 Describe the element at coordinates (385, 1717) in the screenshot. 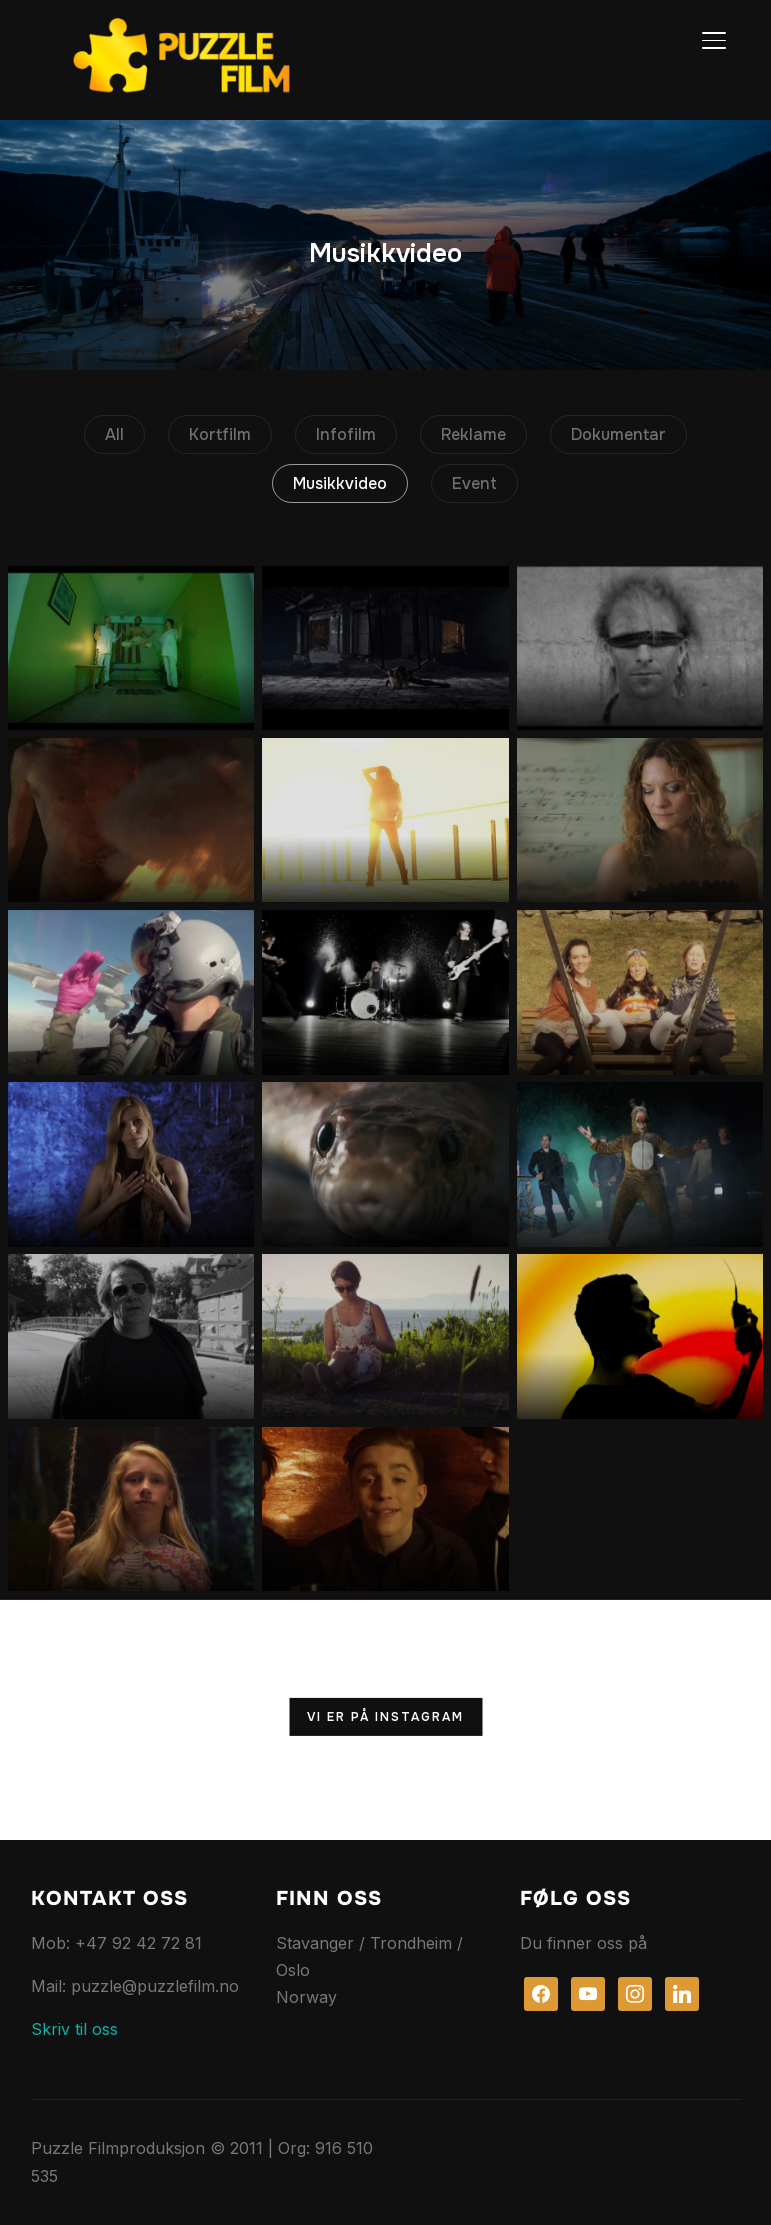

I see `Vi er på Instagram` at that location.